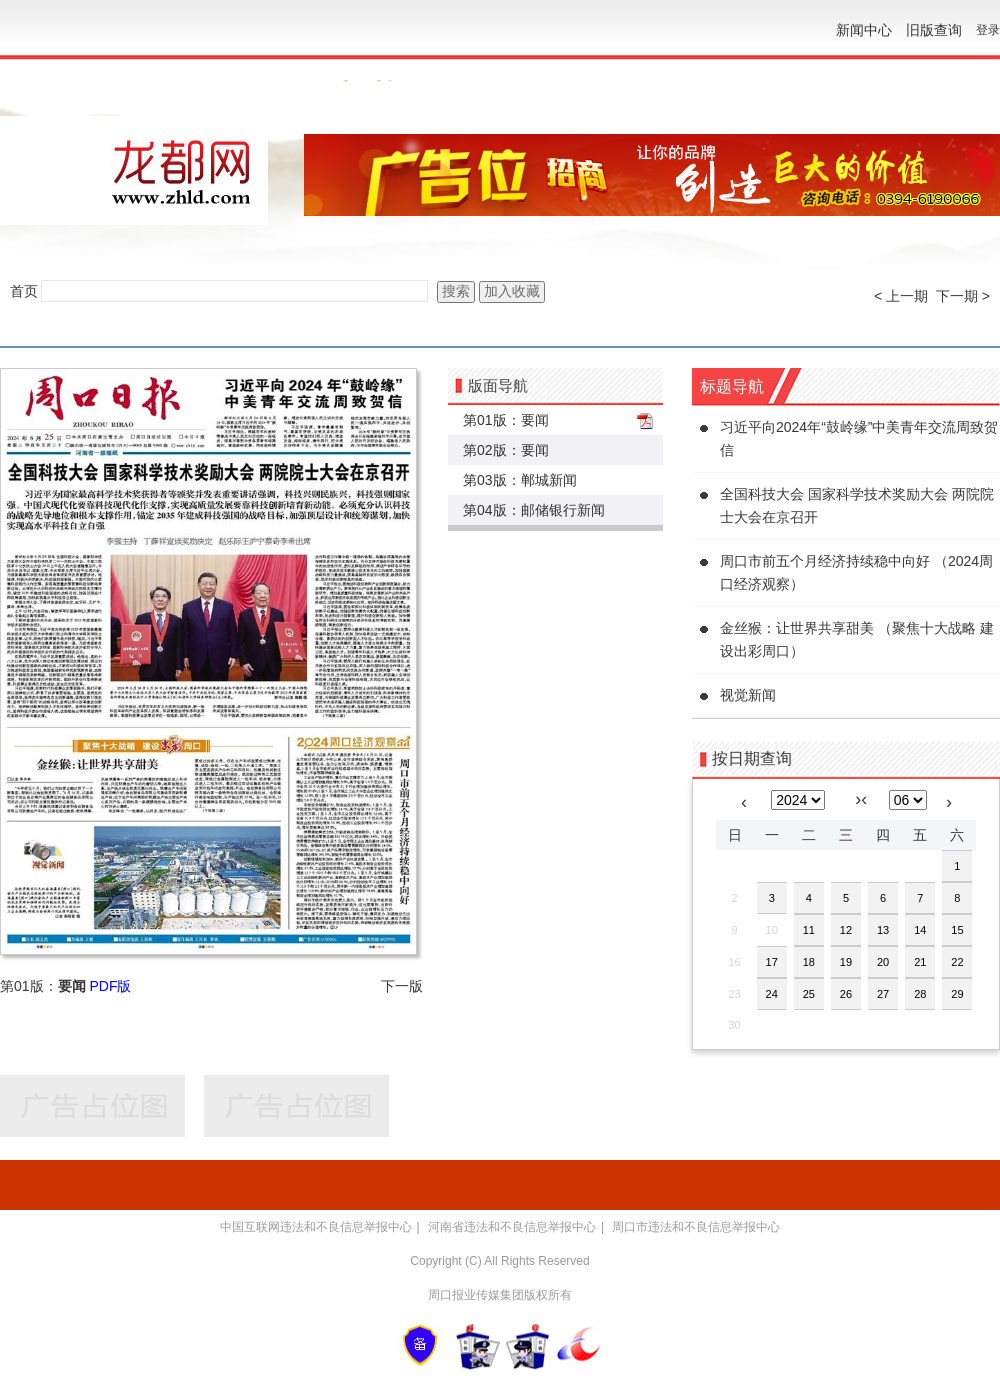 The image size is (1000, 1400). I want to click on 中国互联网违法和不良信息举报中心, so click(316, 1227).